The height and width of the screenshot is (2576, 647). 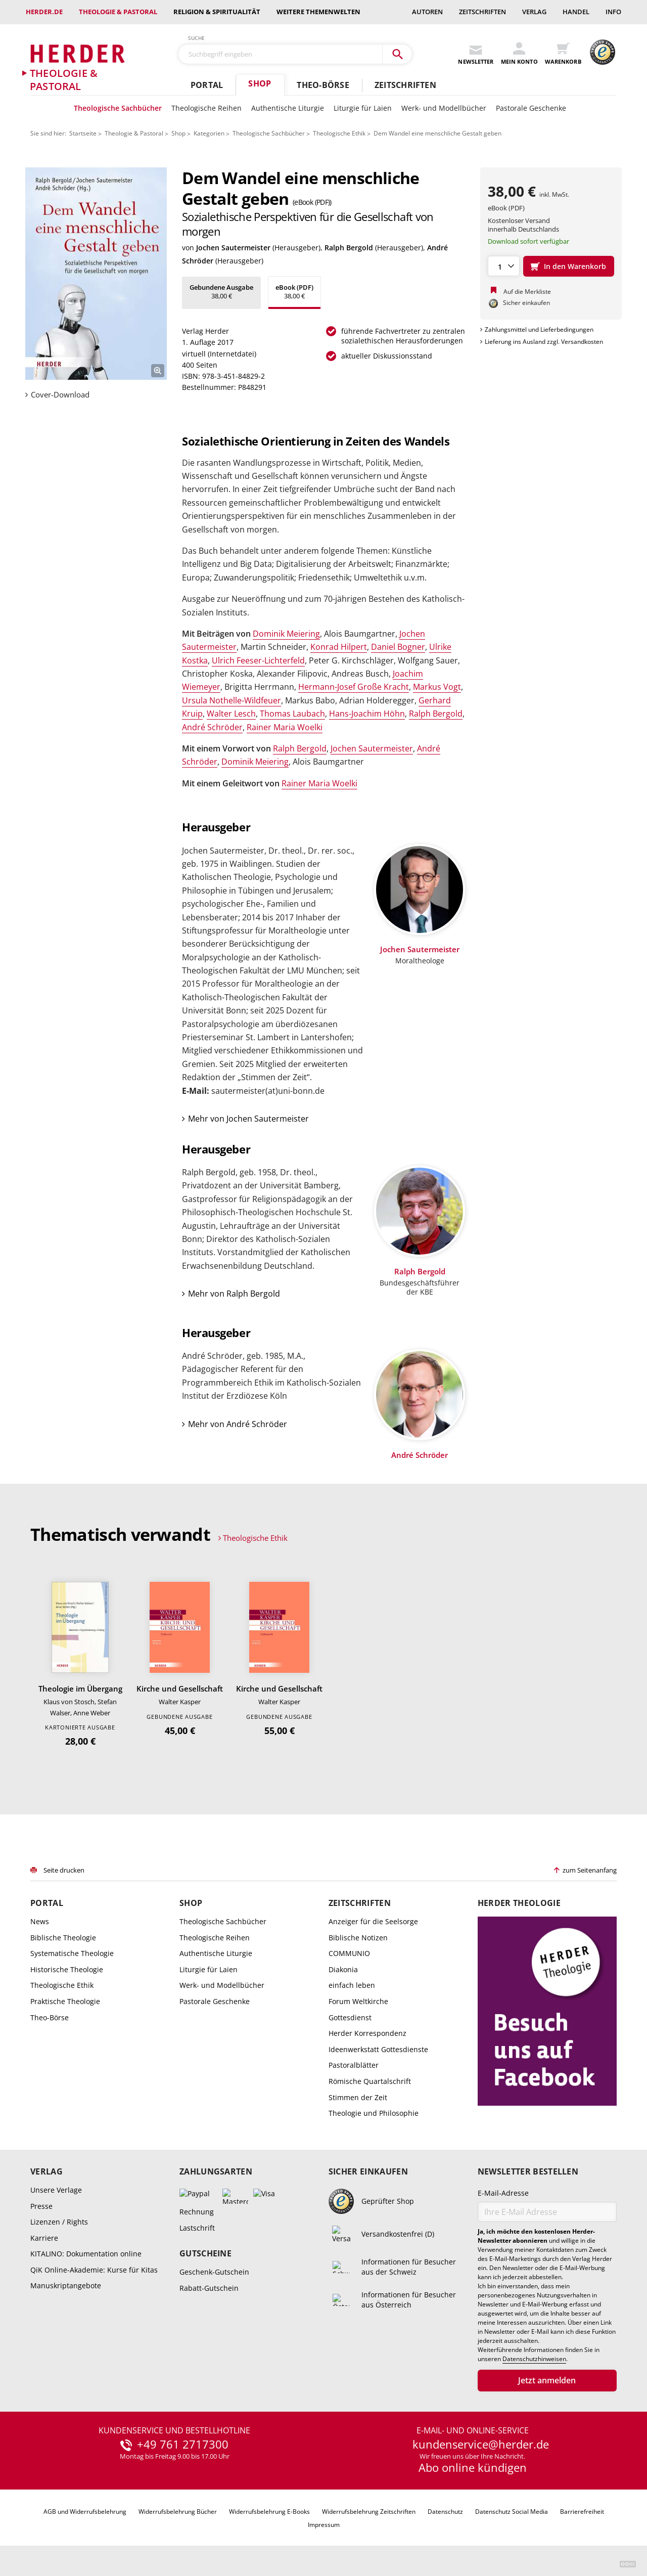 I want to click on Unsere Verlage, so click(x=56, y=2190).